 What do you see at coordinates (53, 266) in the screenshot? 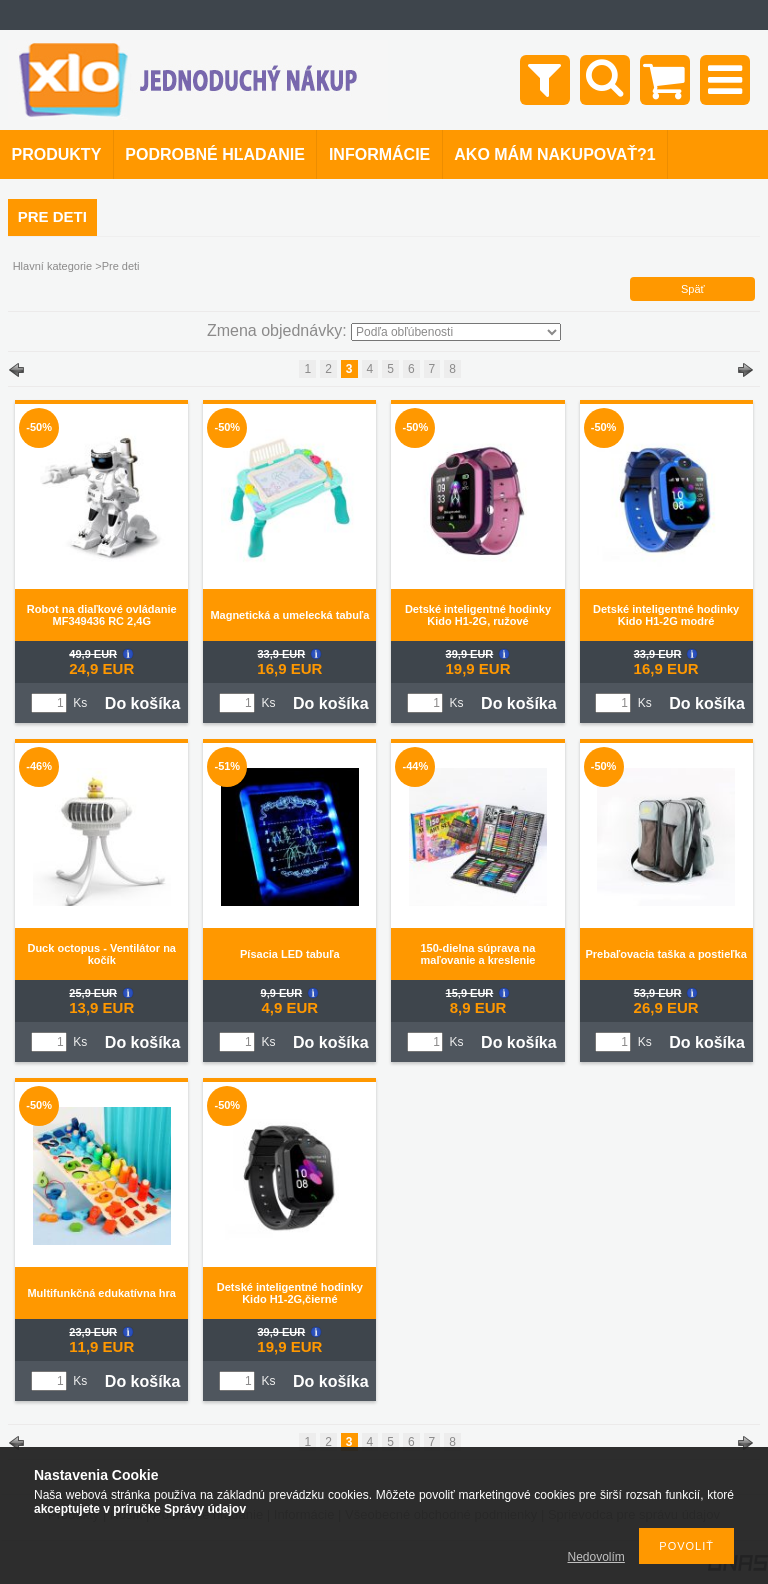
I see `Hlavní kategorie` at bounding box center [53, 266].